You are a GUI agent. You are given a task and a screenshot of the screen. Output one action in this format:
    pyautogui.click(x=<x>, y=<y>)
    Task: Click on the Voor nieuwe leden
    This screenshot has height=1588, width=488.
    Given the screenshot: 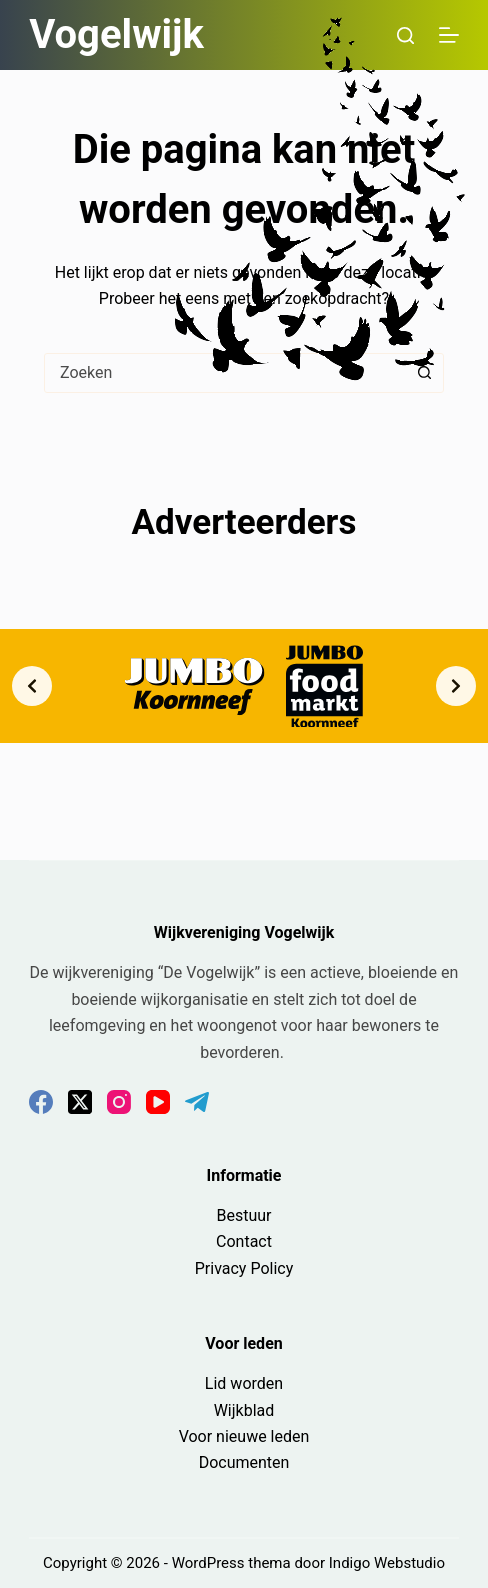 What is the action you would take?
    pyautogui.click(x=244, y=1436)
    